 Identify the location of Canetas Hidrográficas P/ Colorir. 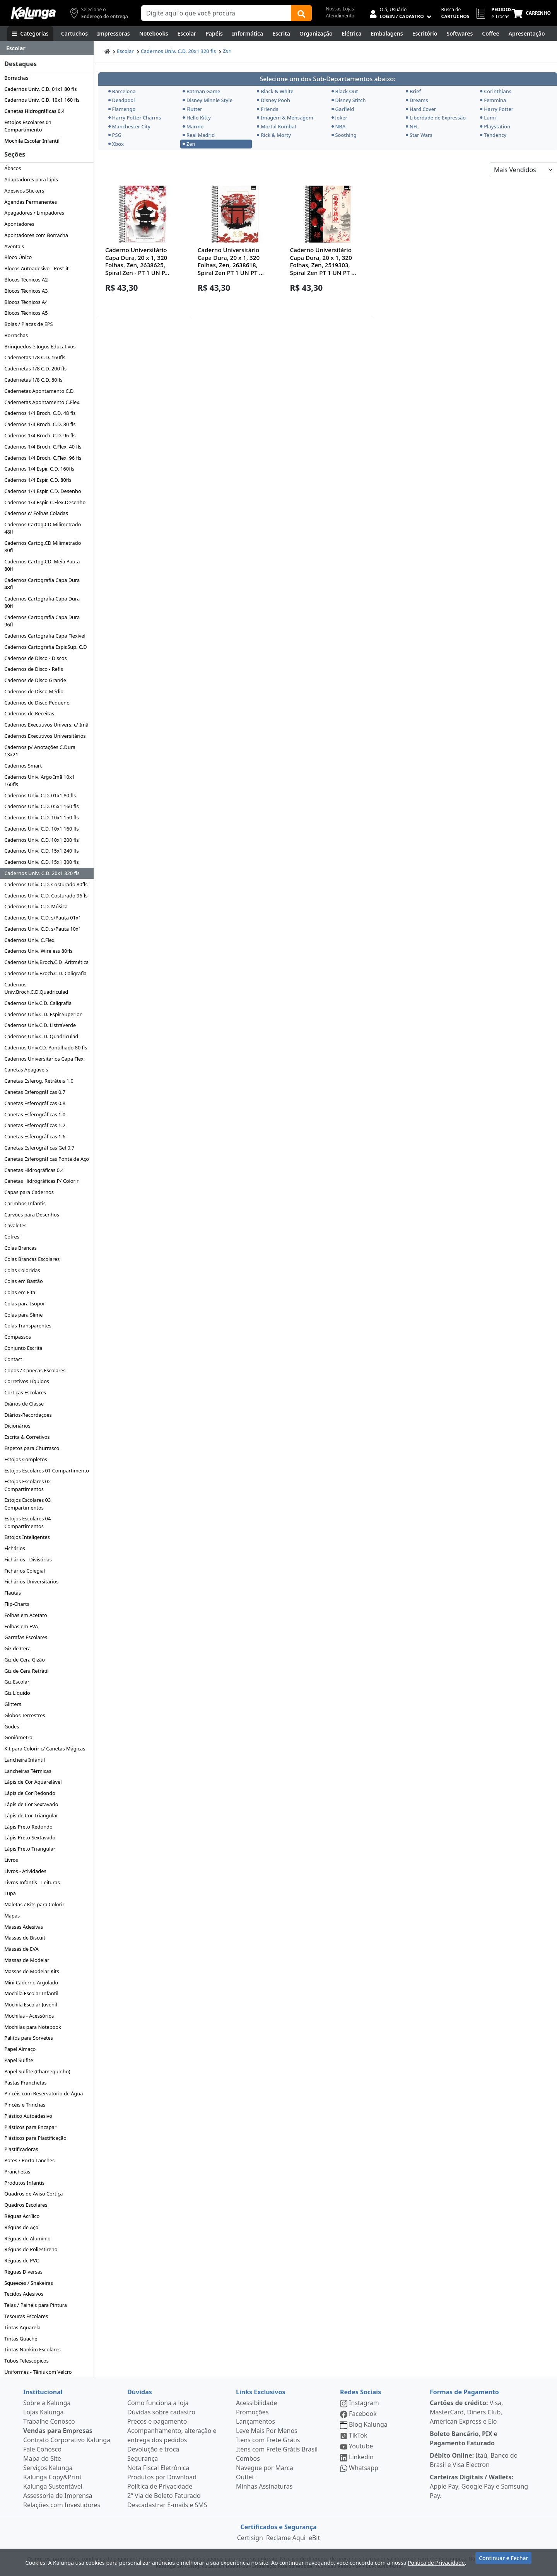
(41, 1180).